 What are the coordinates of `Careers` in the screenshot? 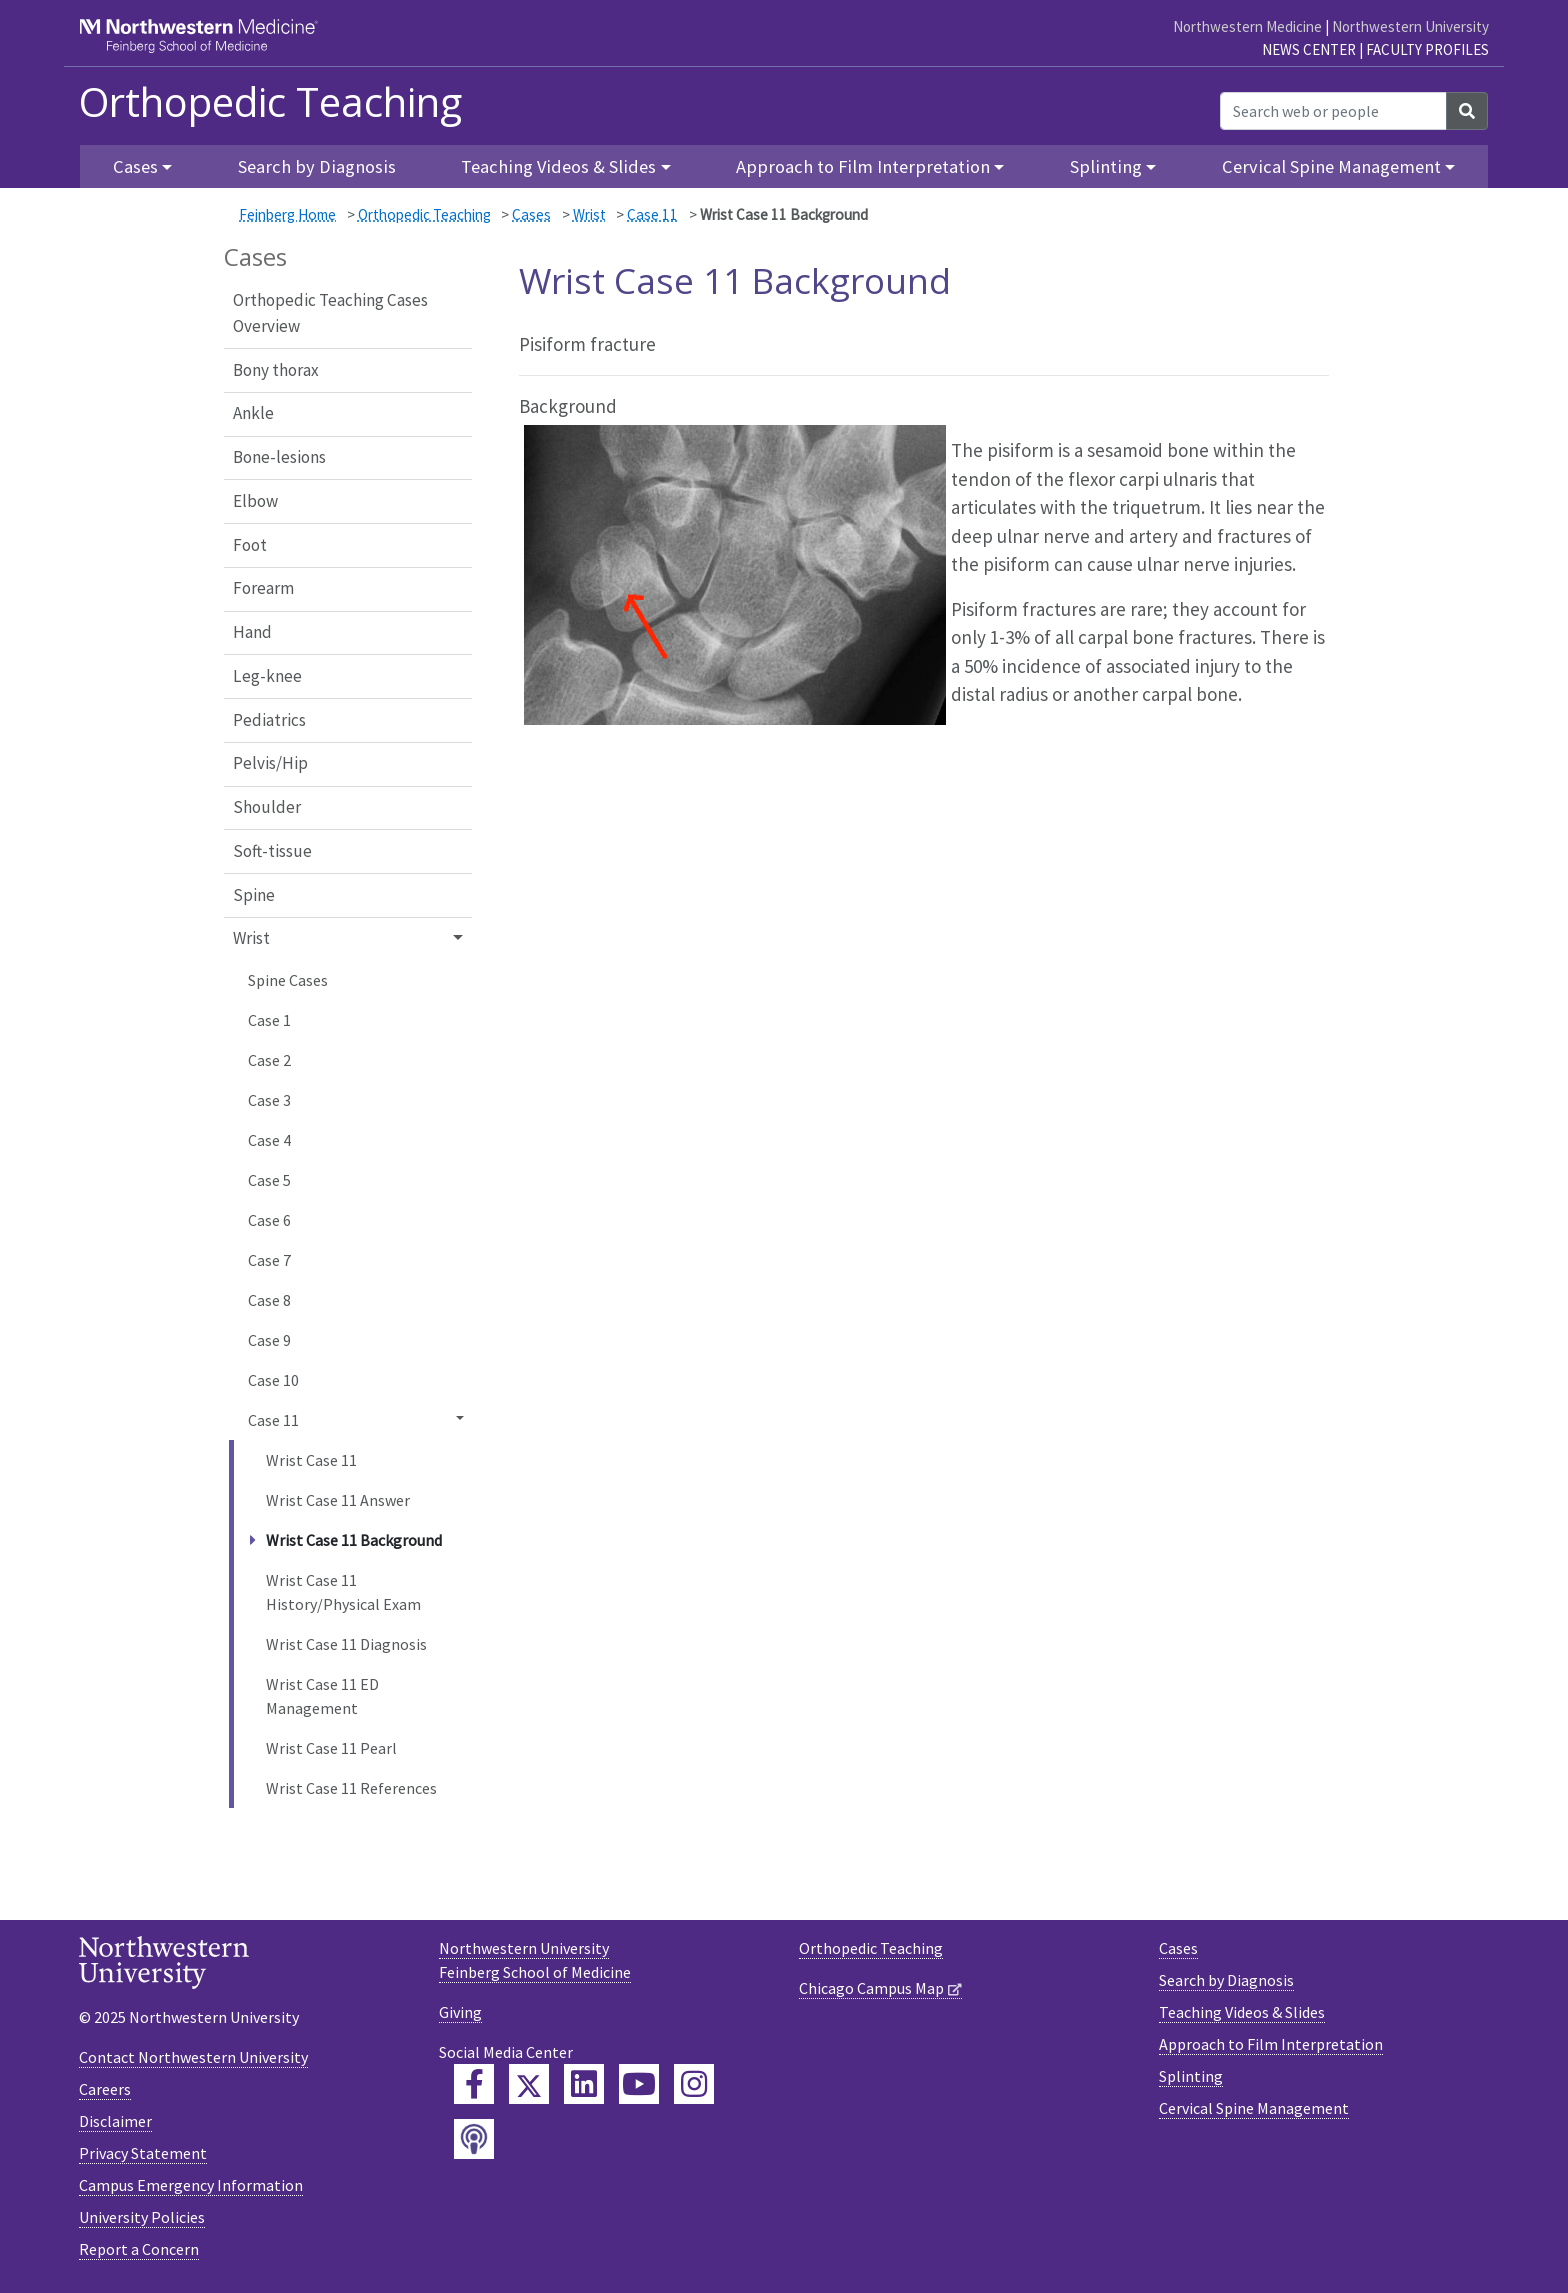 It's located at (105, 2089).